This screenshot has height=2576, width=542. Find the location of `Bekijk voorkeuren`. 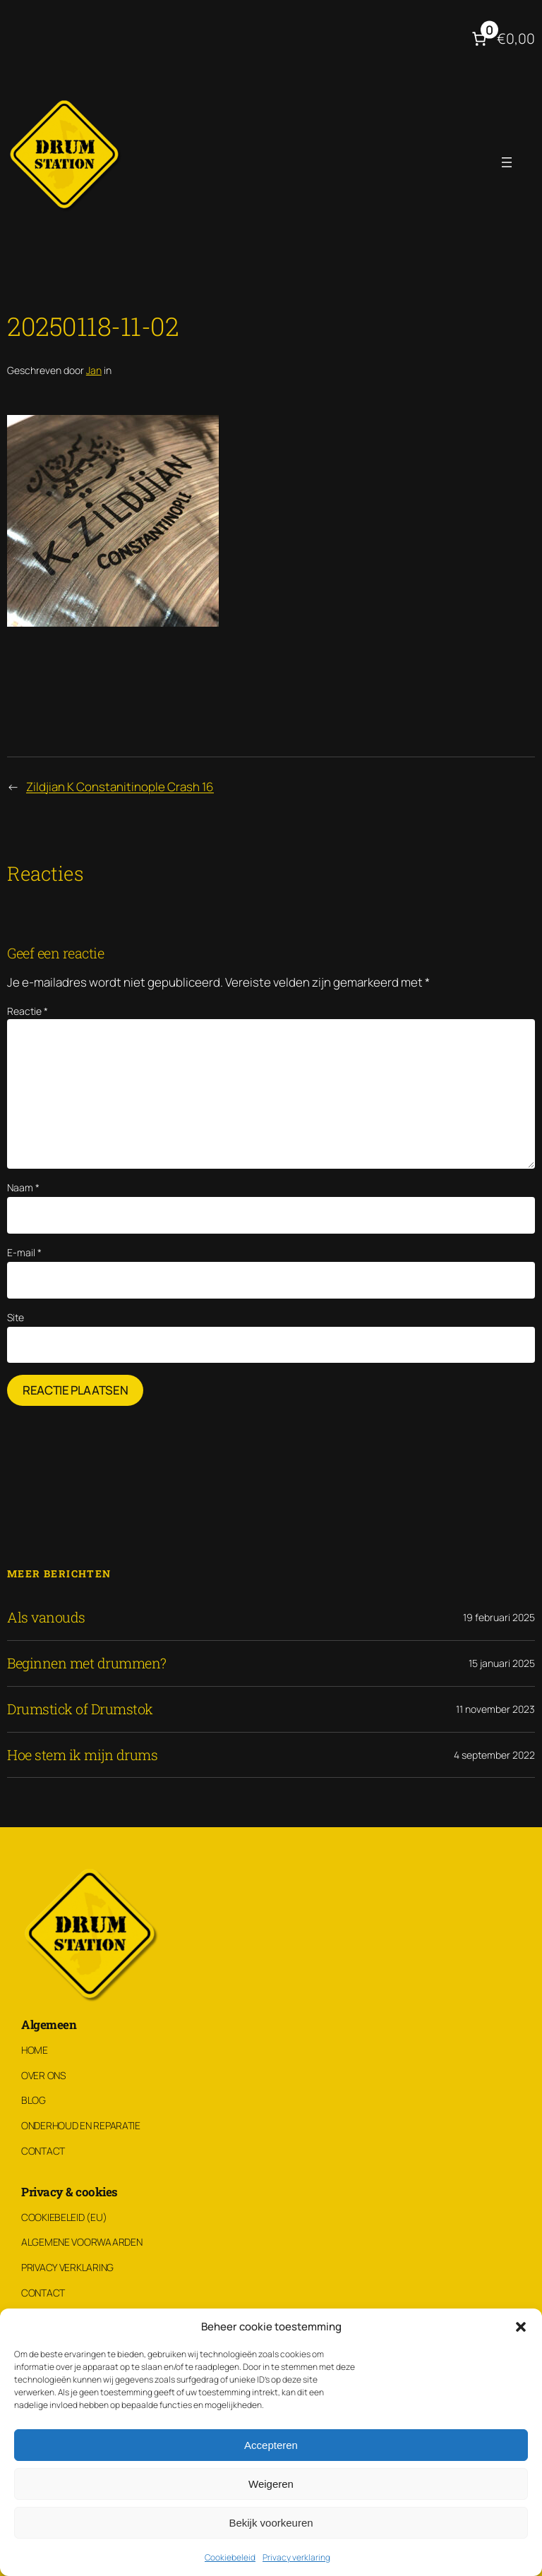

Bekijk voorkeuren is located at coordinates (271, 2523).